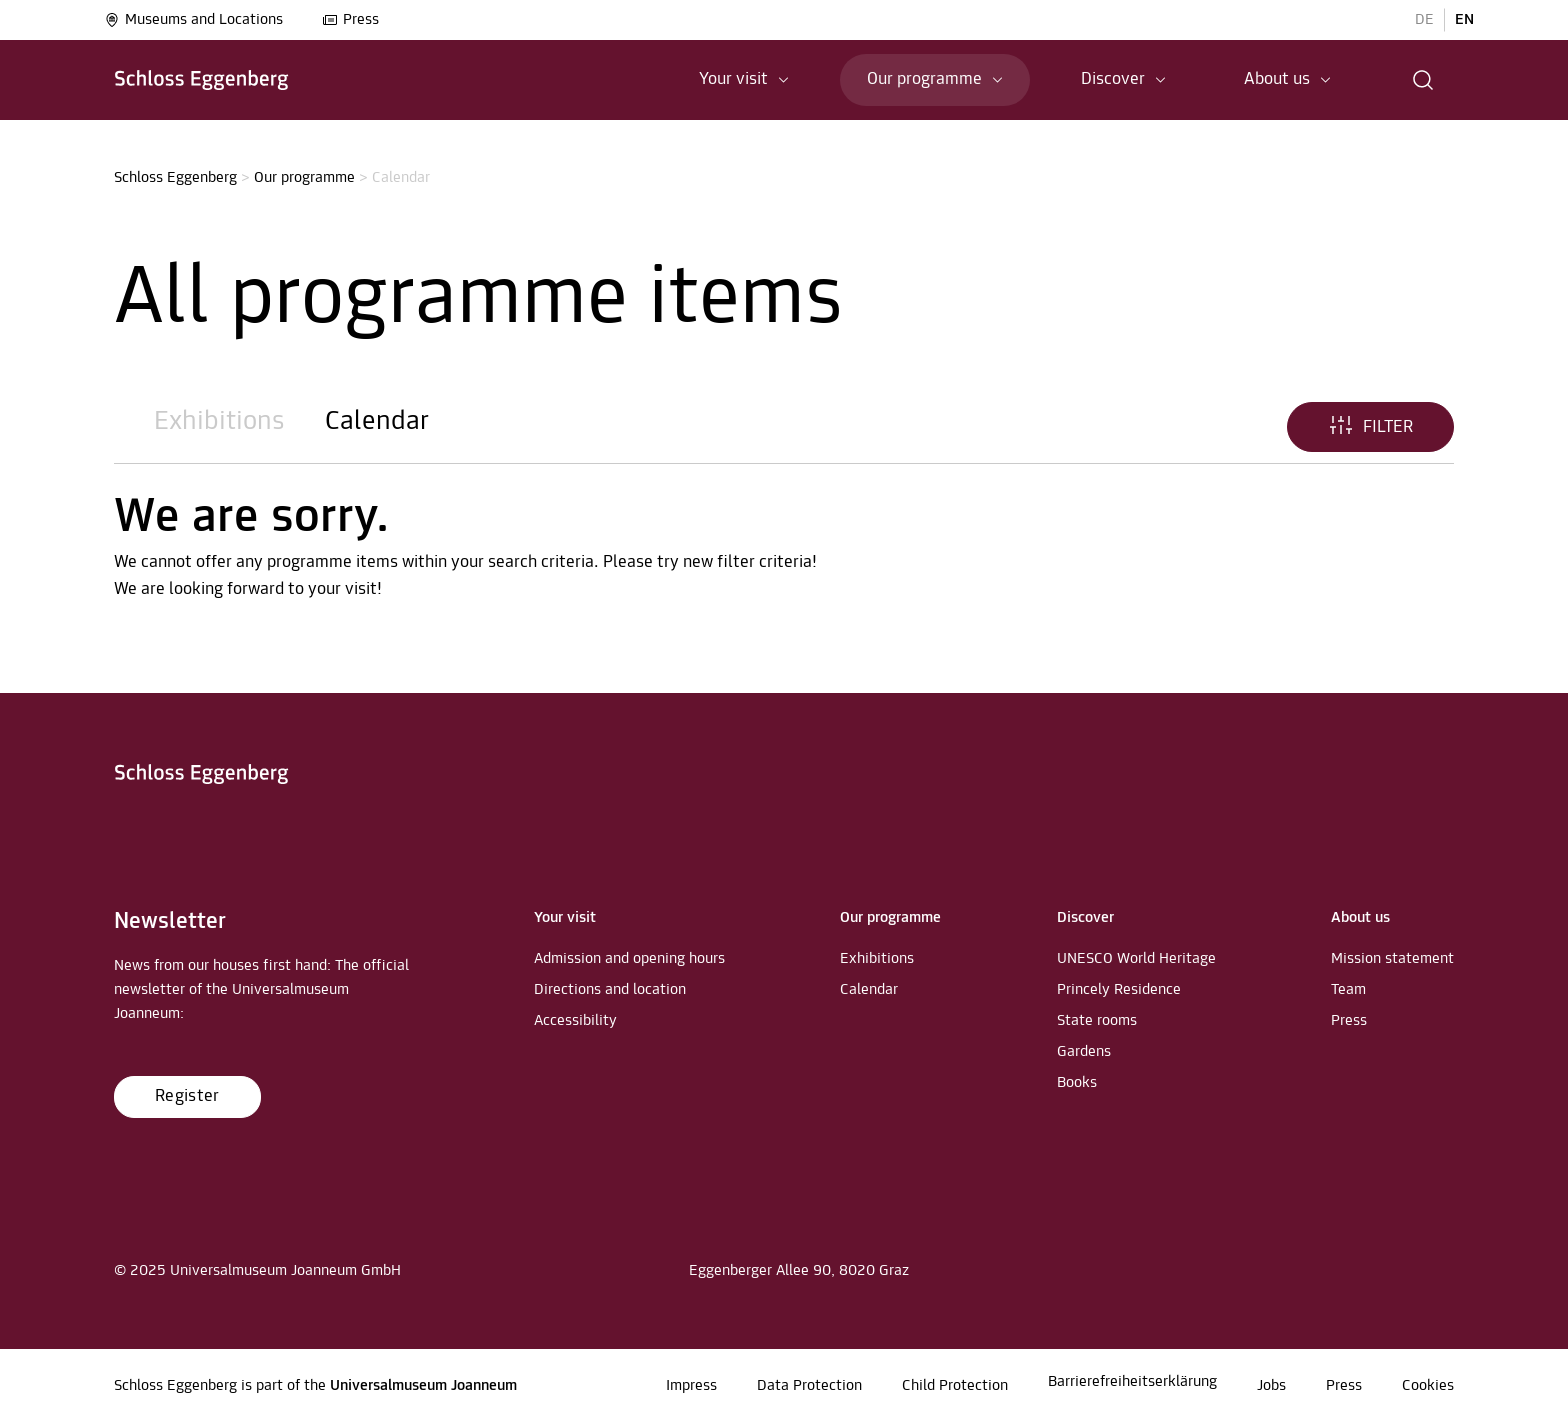 The image size is (1568, 1424). I want to click on Team, so click(1348, 990).